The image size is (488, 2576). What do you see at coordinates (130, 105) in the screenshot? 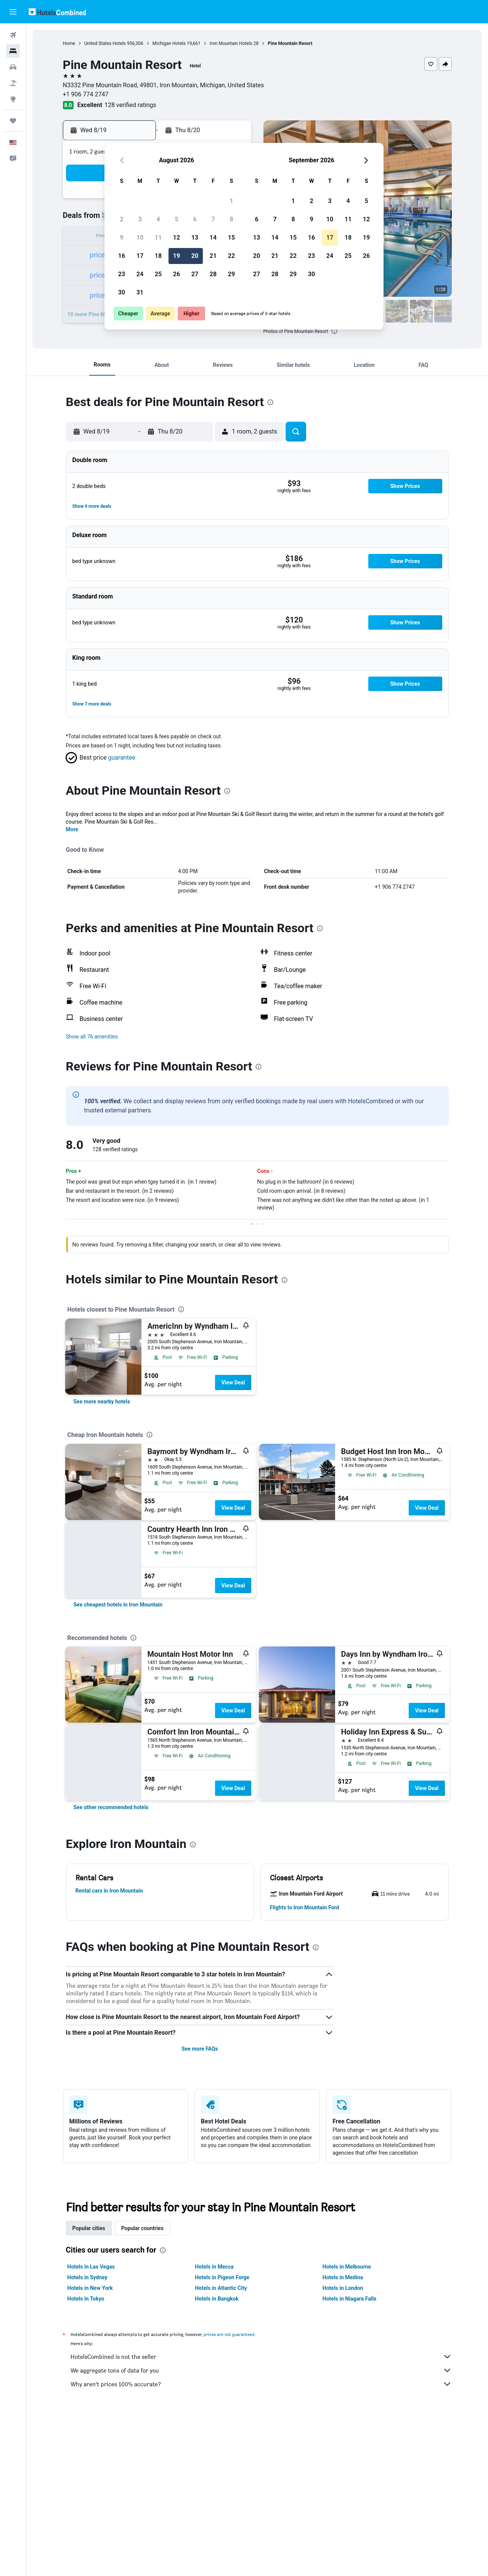
I see `128 verified ratings` at bounding box center [130, 105].